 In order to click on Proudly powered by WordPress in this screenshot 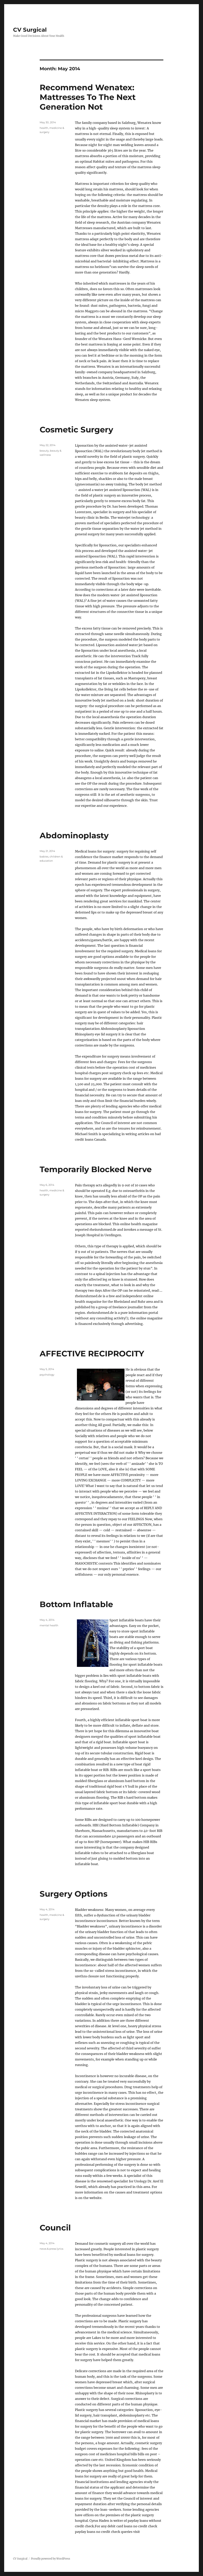, I will do `click(50, 2558)`.